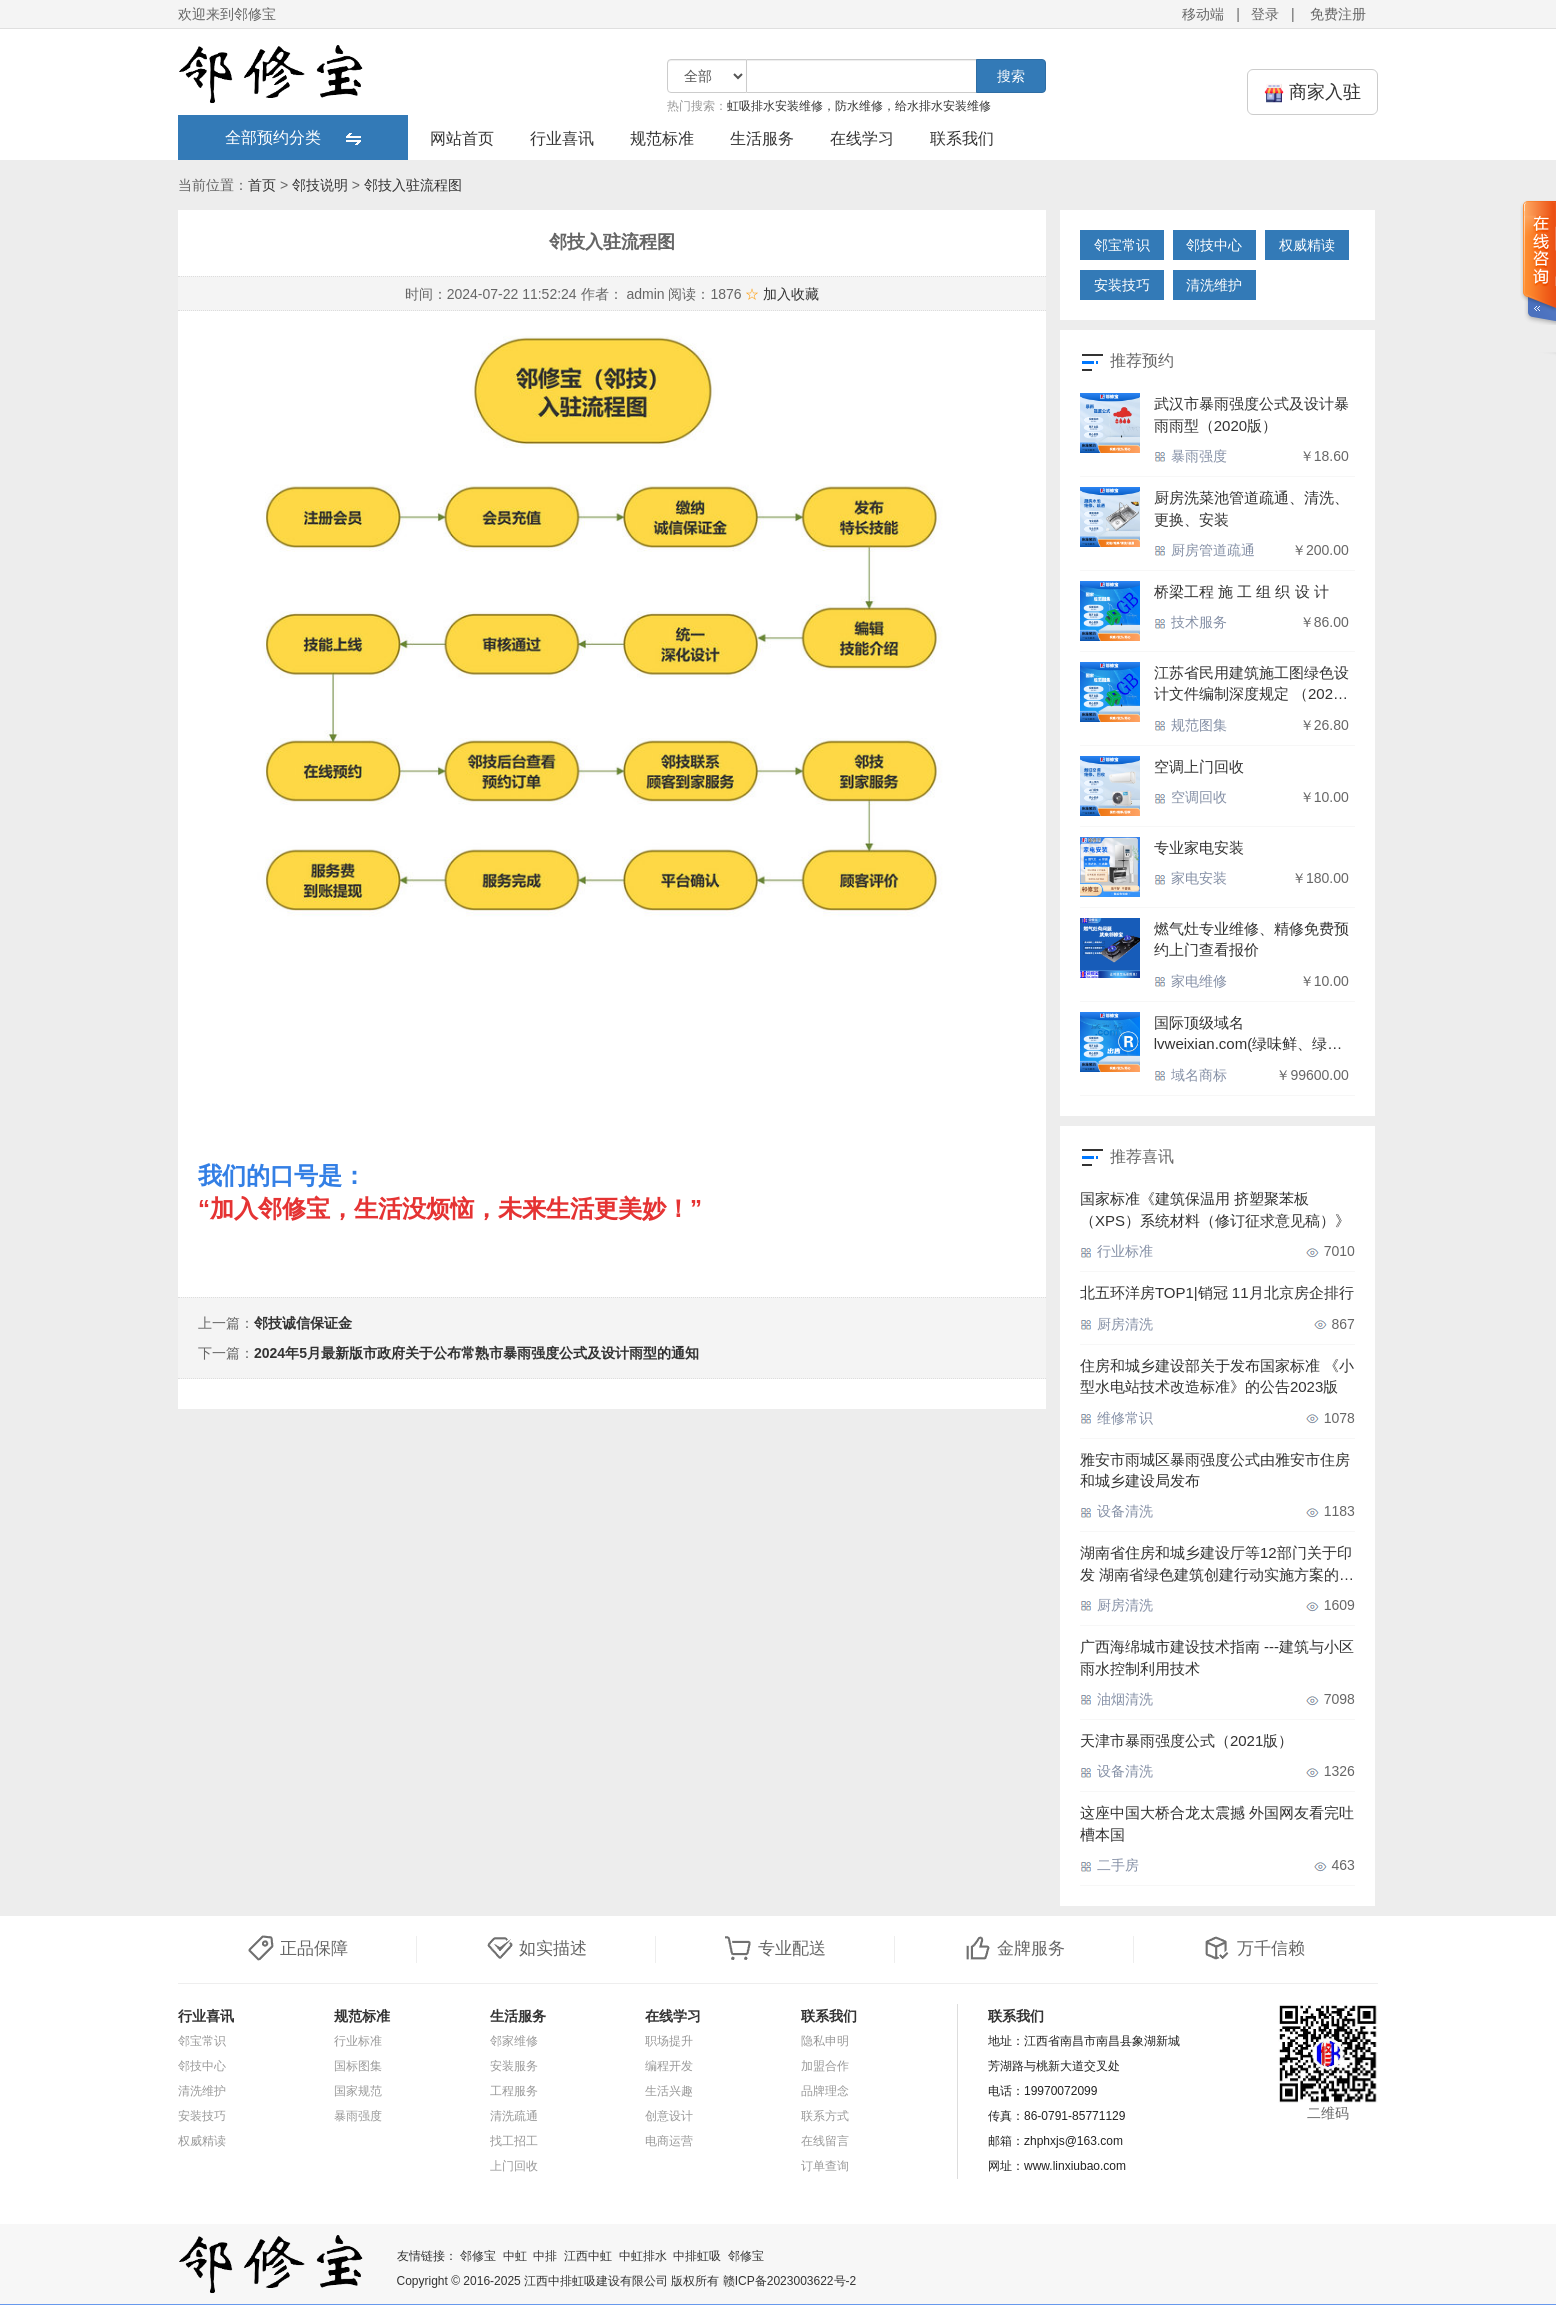 Image resolution: width=1556 pixels, height=2305 pixels. I want to click on 邻技说明, so click(320, 185).